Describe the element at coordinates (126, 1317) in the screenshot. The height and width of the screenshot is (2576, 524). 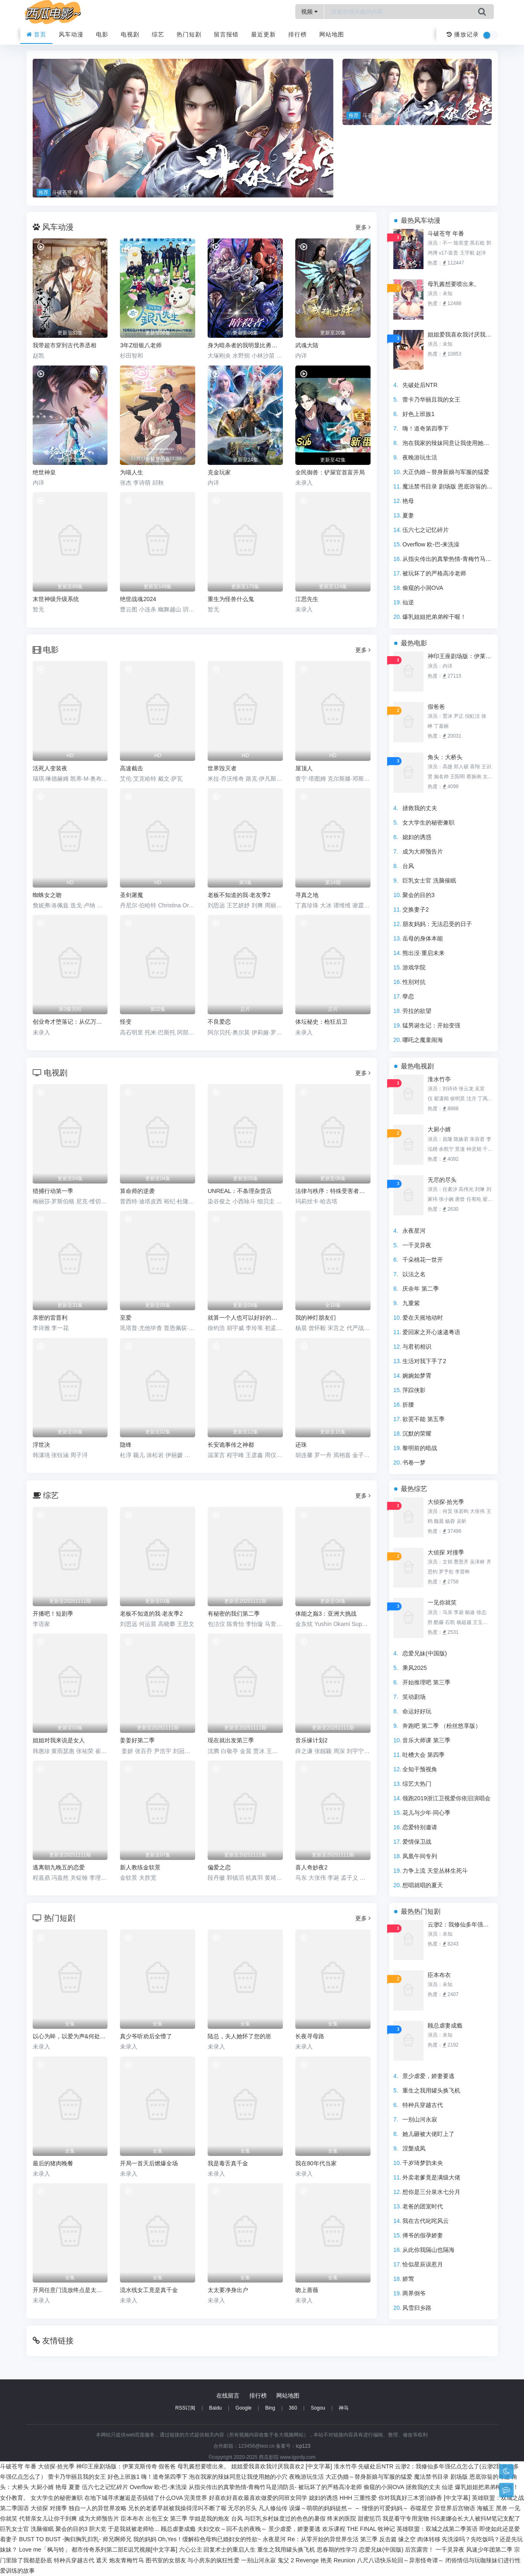
I see `至爱` at that location.